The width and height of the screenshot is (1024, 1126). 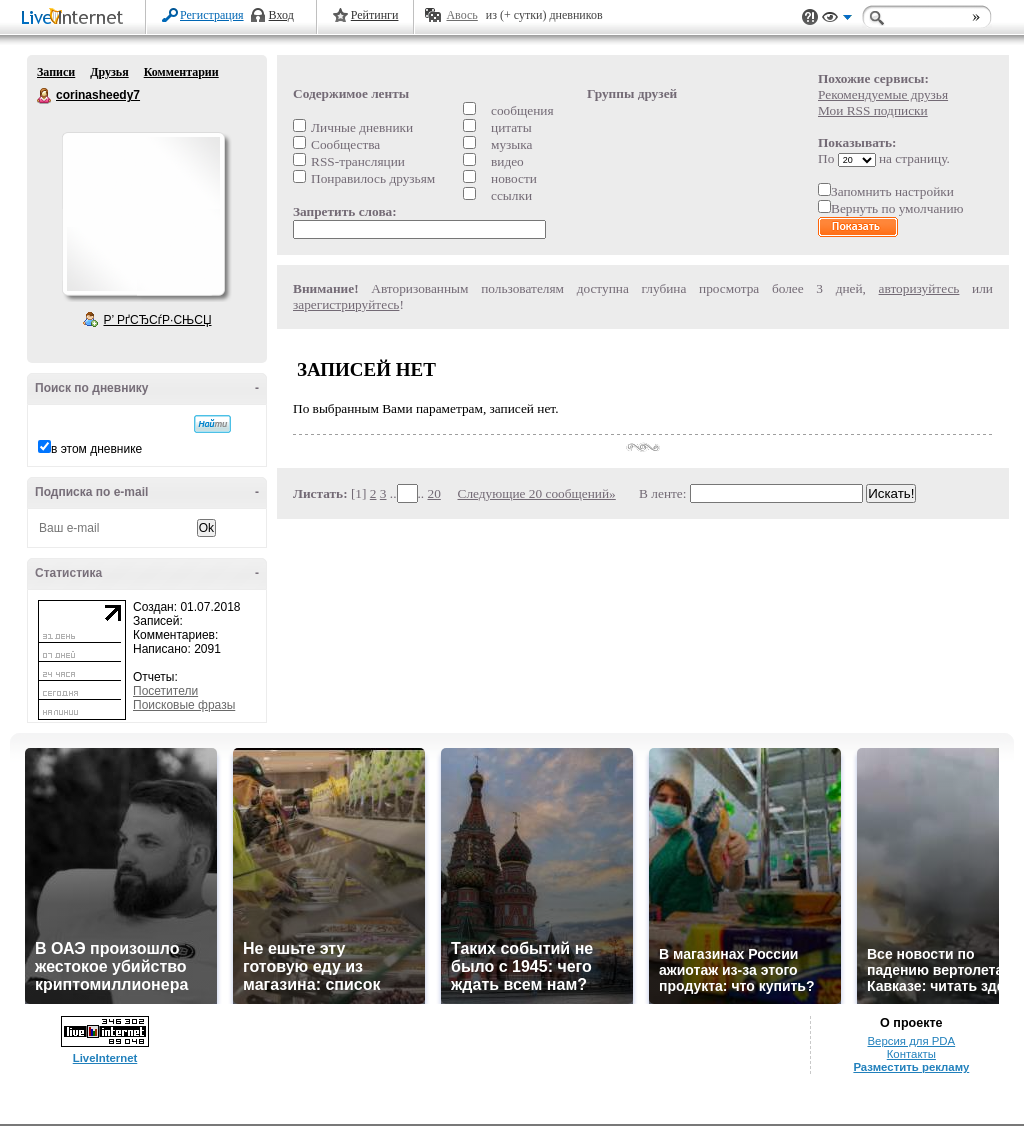 I want to click on Поисковые фразы, so click(x=184, y=705).